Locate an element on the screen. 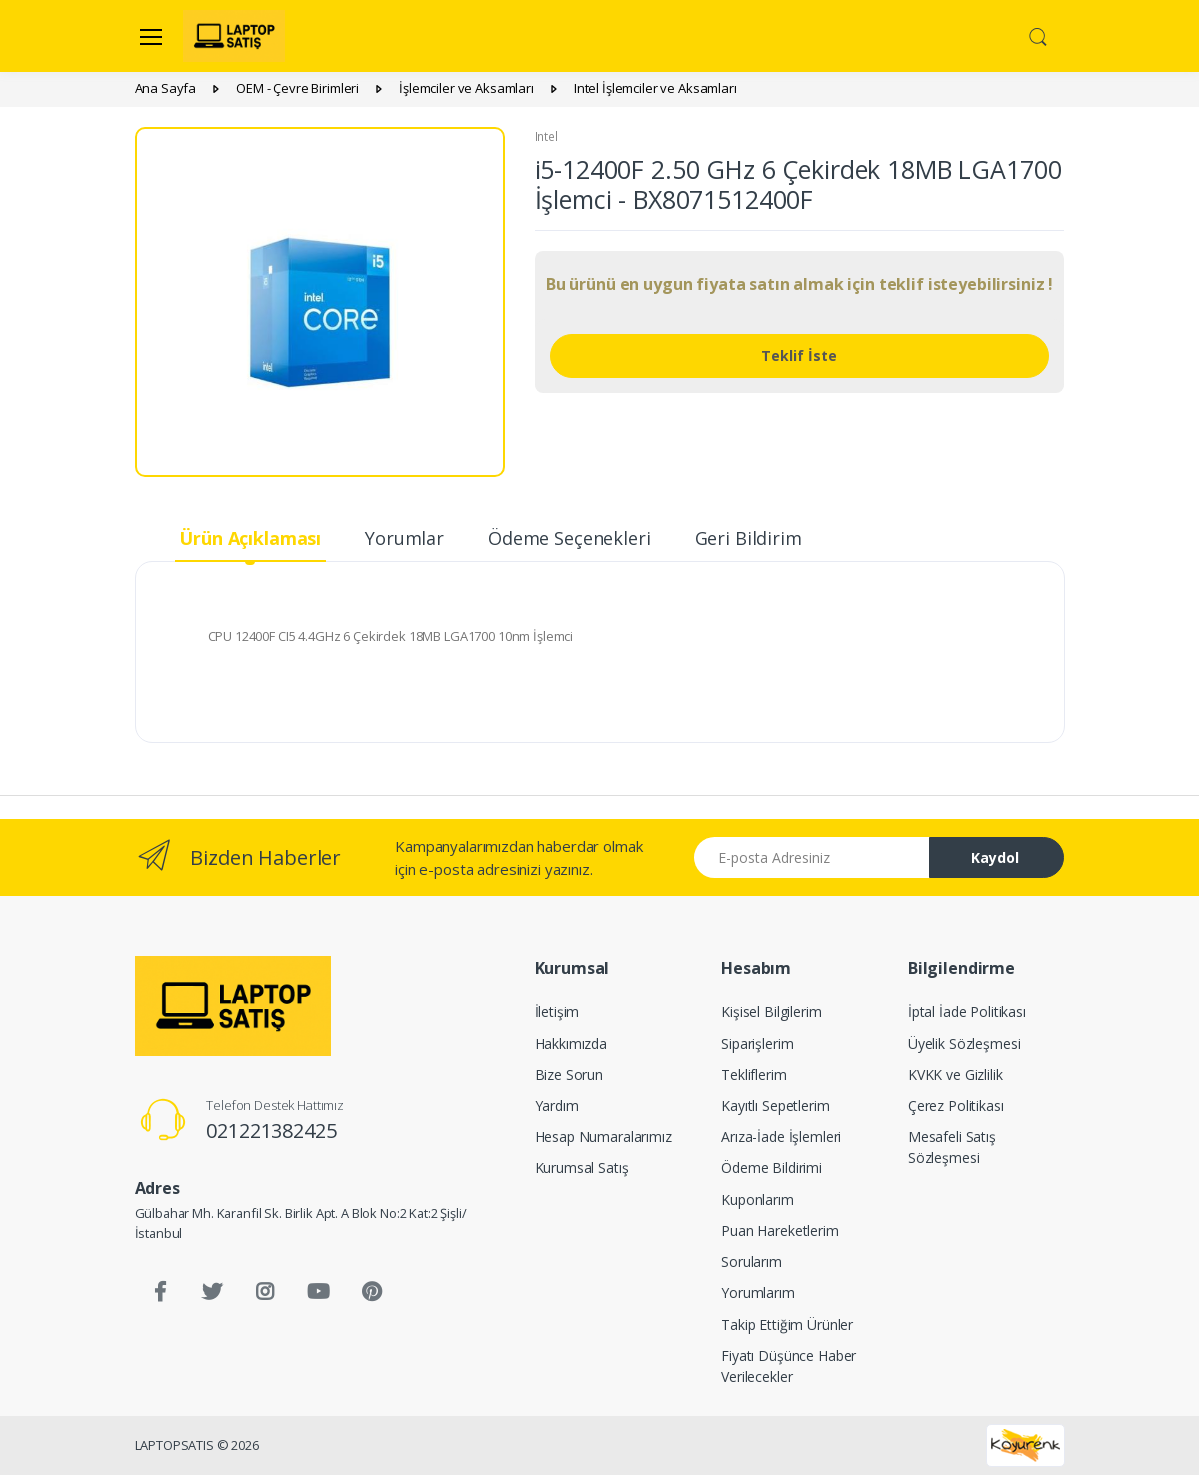 The width and height of the screenshot is (1199, 1475). Ödeme Seçenekleri [tab] is located at coordinates (569, 538).